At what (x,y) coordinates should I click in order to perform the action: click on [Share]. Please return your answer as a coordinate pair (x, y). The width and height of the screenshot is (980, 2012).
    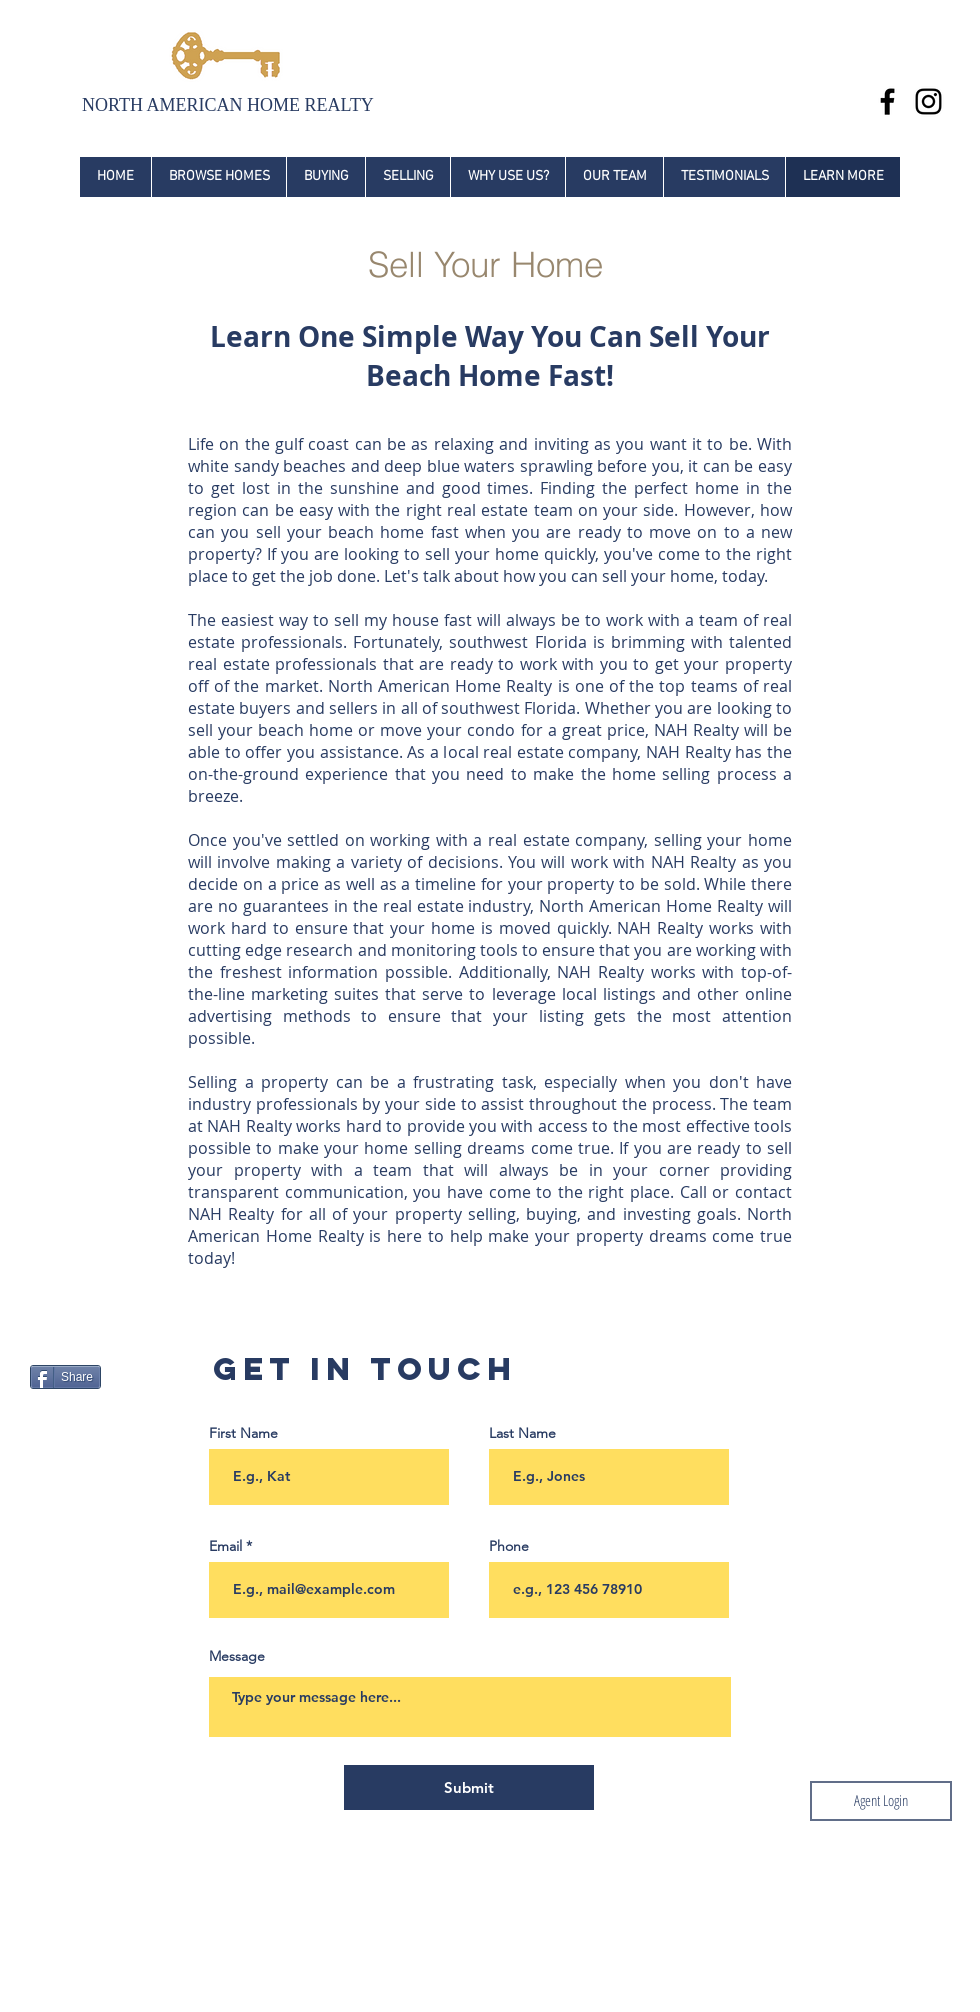
    Looking at the image, I should click on (65, 1377).